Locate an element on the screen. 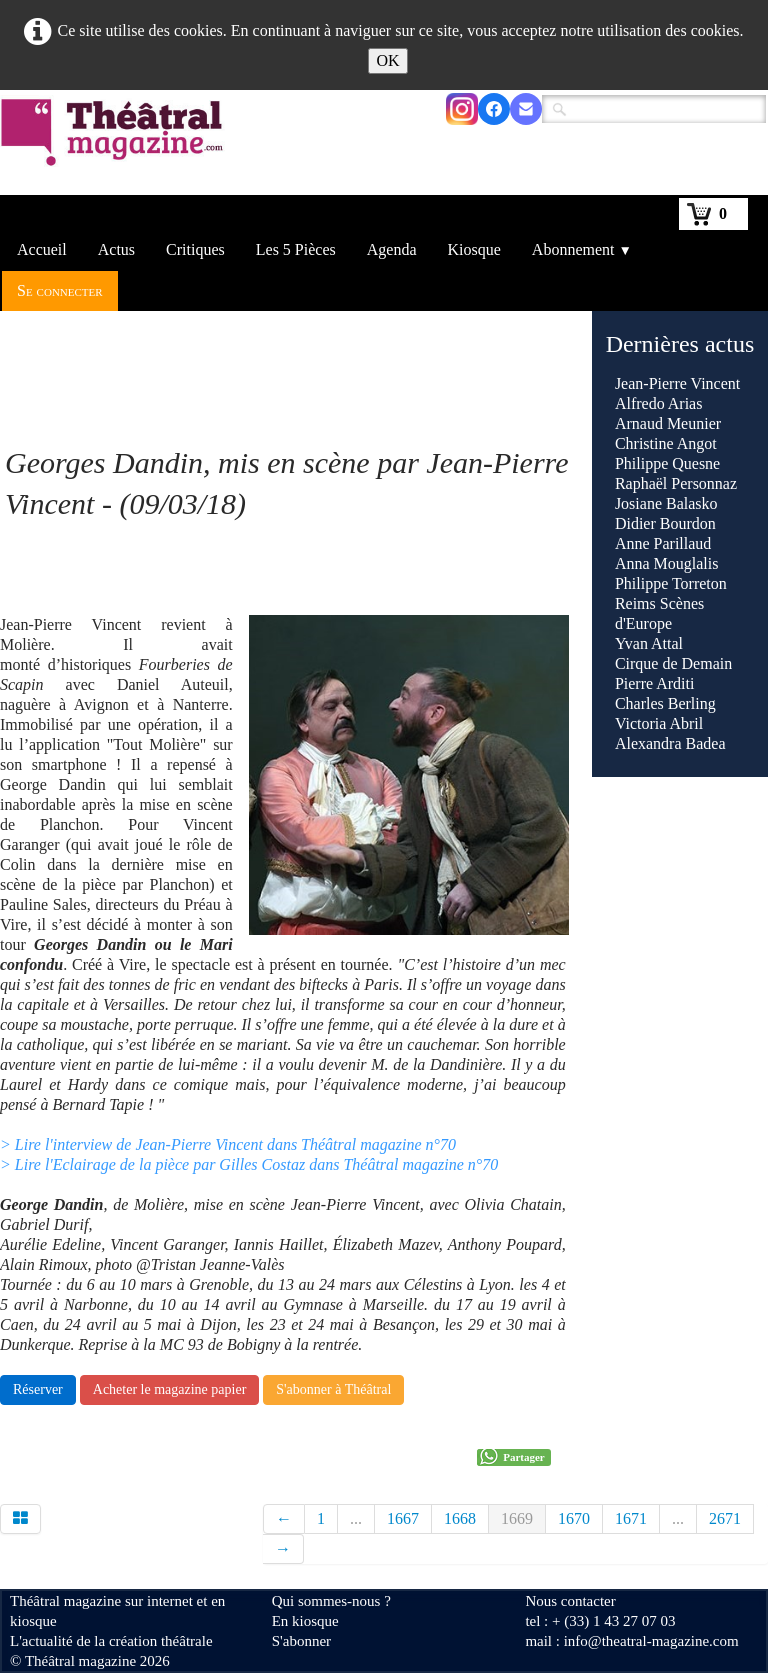 The height and width of the screenshot is (1673, 768). S'abonner is located at coordinates (301, 1641).